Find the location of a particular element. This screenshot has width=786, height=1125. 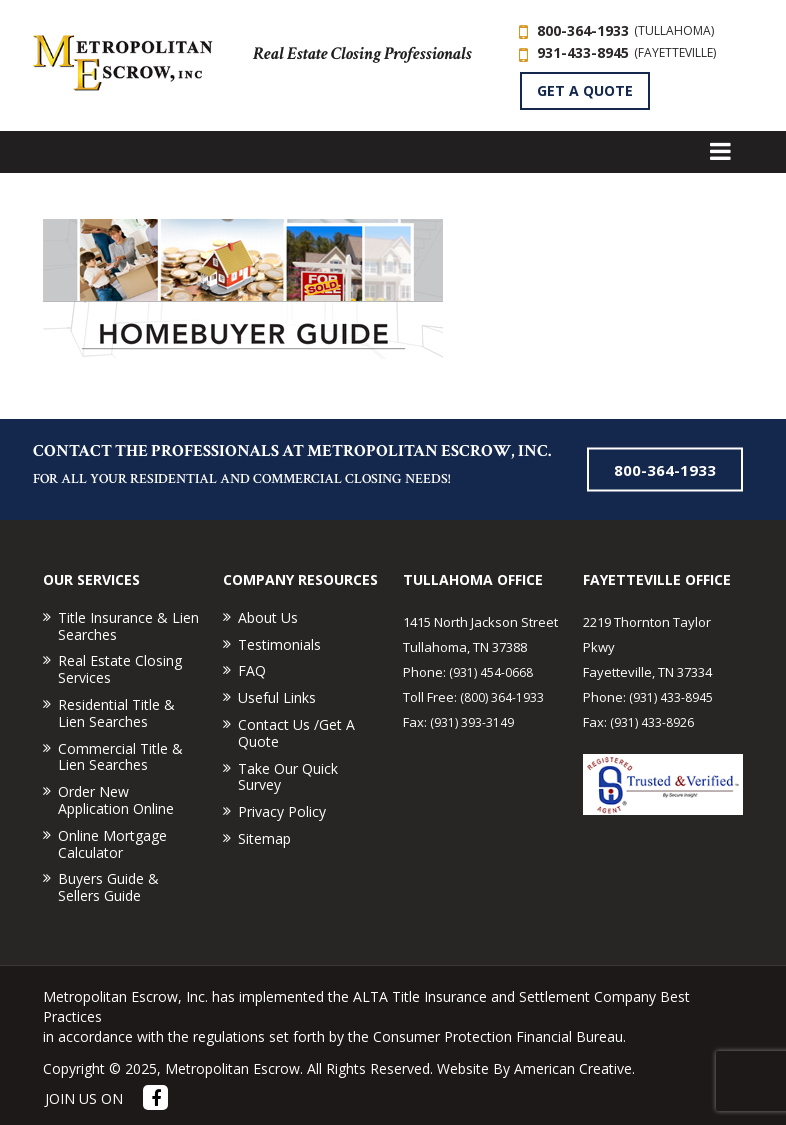

(931) 454-0668 is located at coordinates (491, 672).